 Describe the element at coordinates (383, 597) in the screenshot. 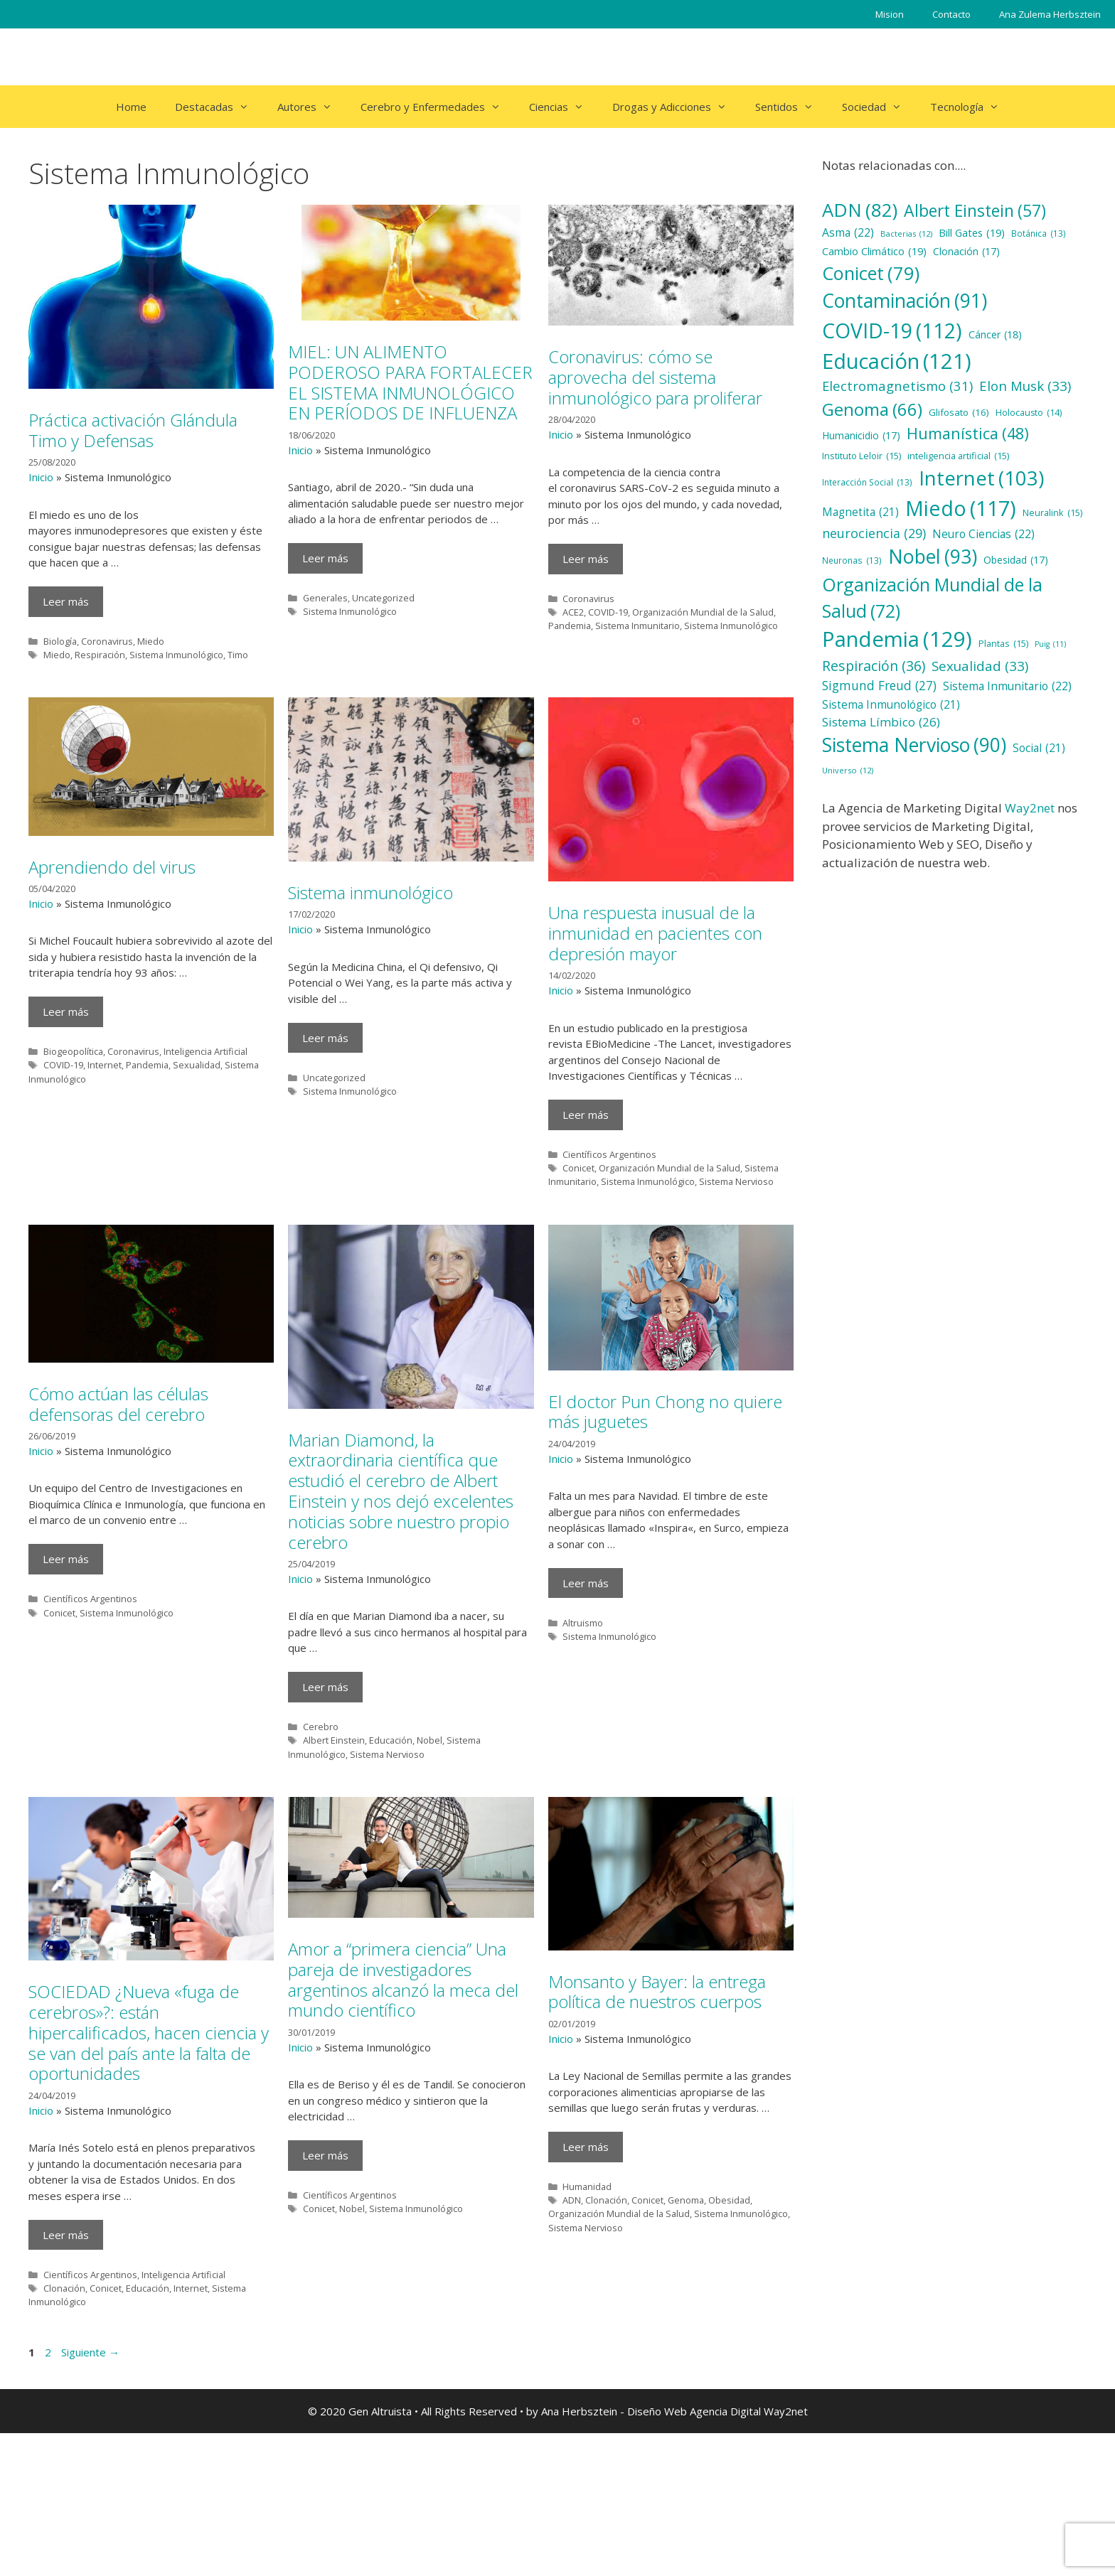

I see `Uncategorized` at that location.